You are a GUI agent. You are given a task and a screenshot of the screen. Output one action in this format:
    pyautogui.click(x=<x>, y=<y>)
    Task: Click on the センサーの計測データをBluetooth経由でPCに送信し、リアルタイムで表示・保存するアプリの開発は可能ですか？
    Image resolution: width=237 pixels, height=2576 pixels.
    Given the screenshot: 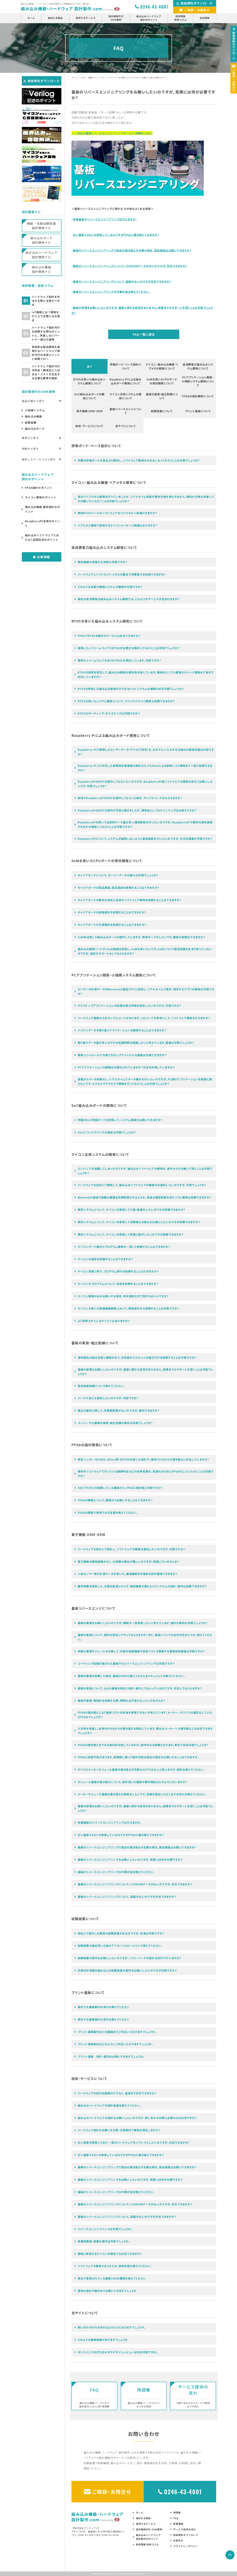 What is the action you would take?
    pyautogui.click(x=146, y=991)
    